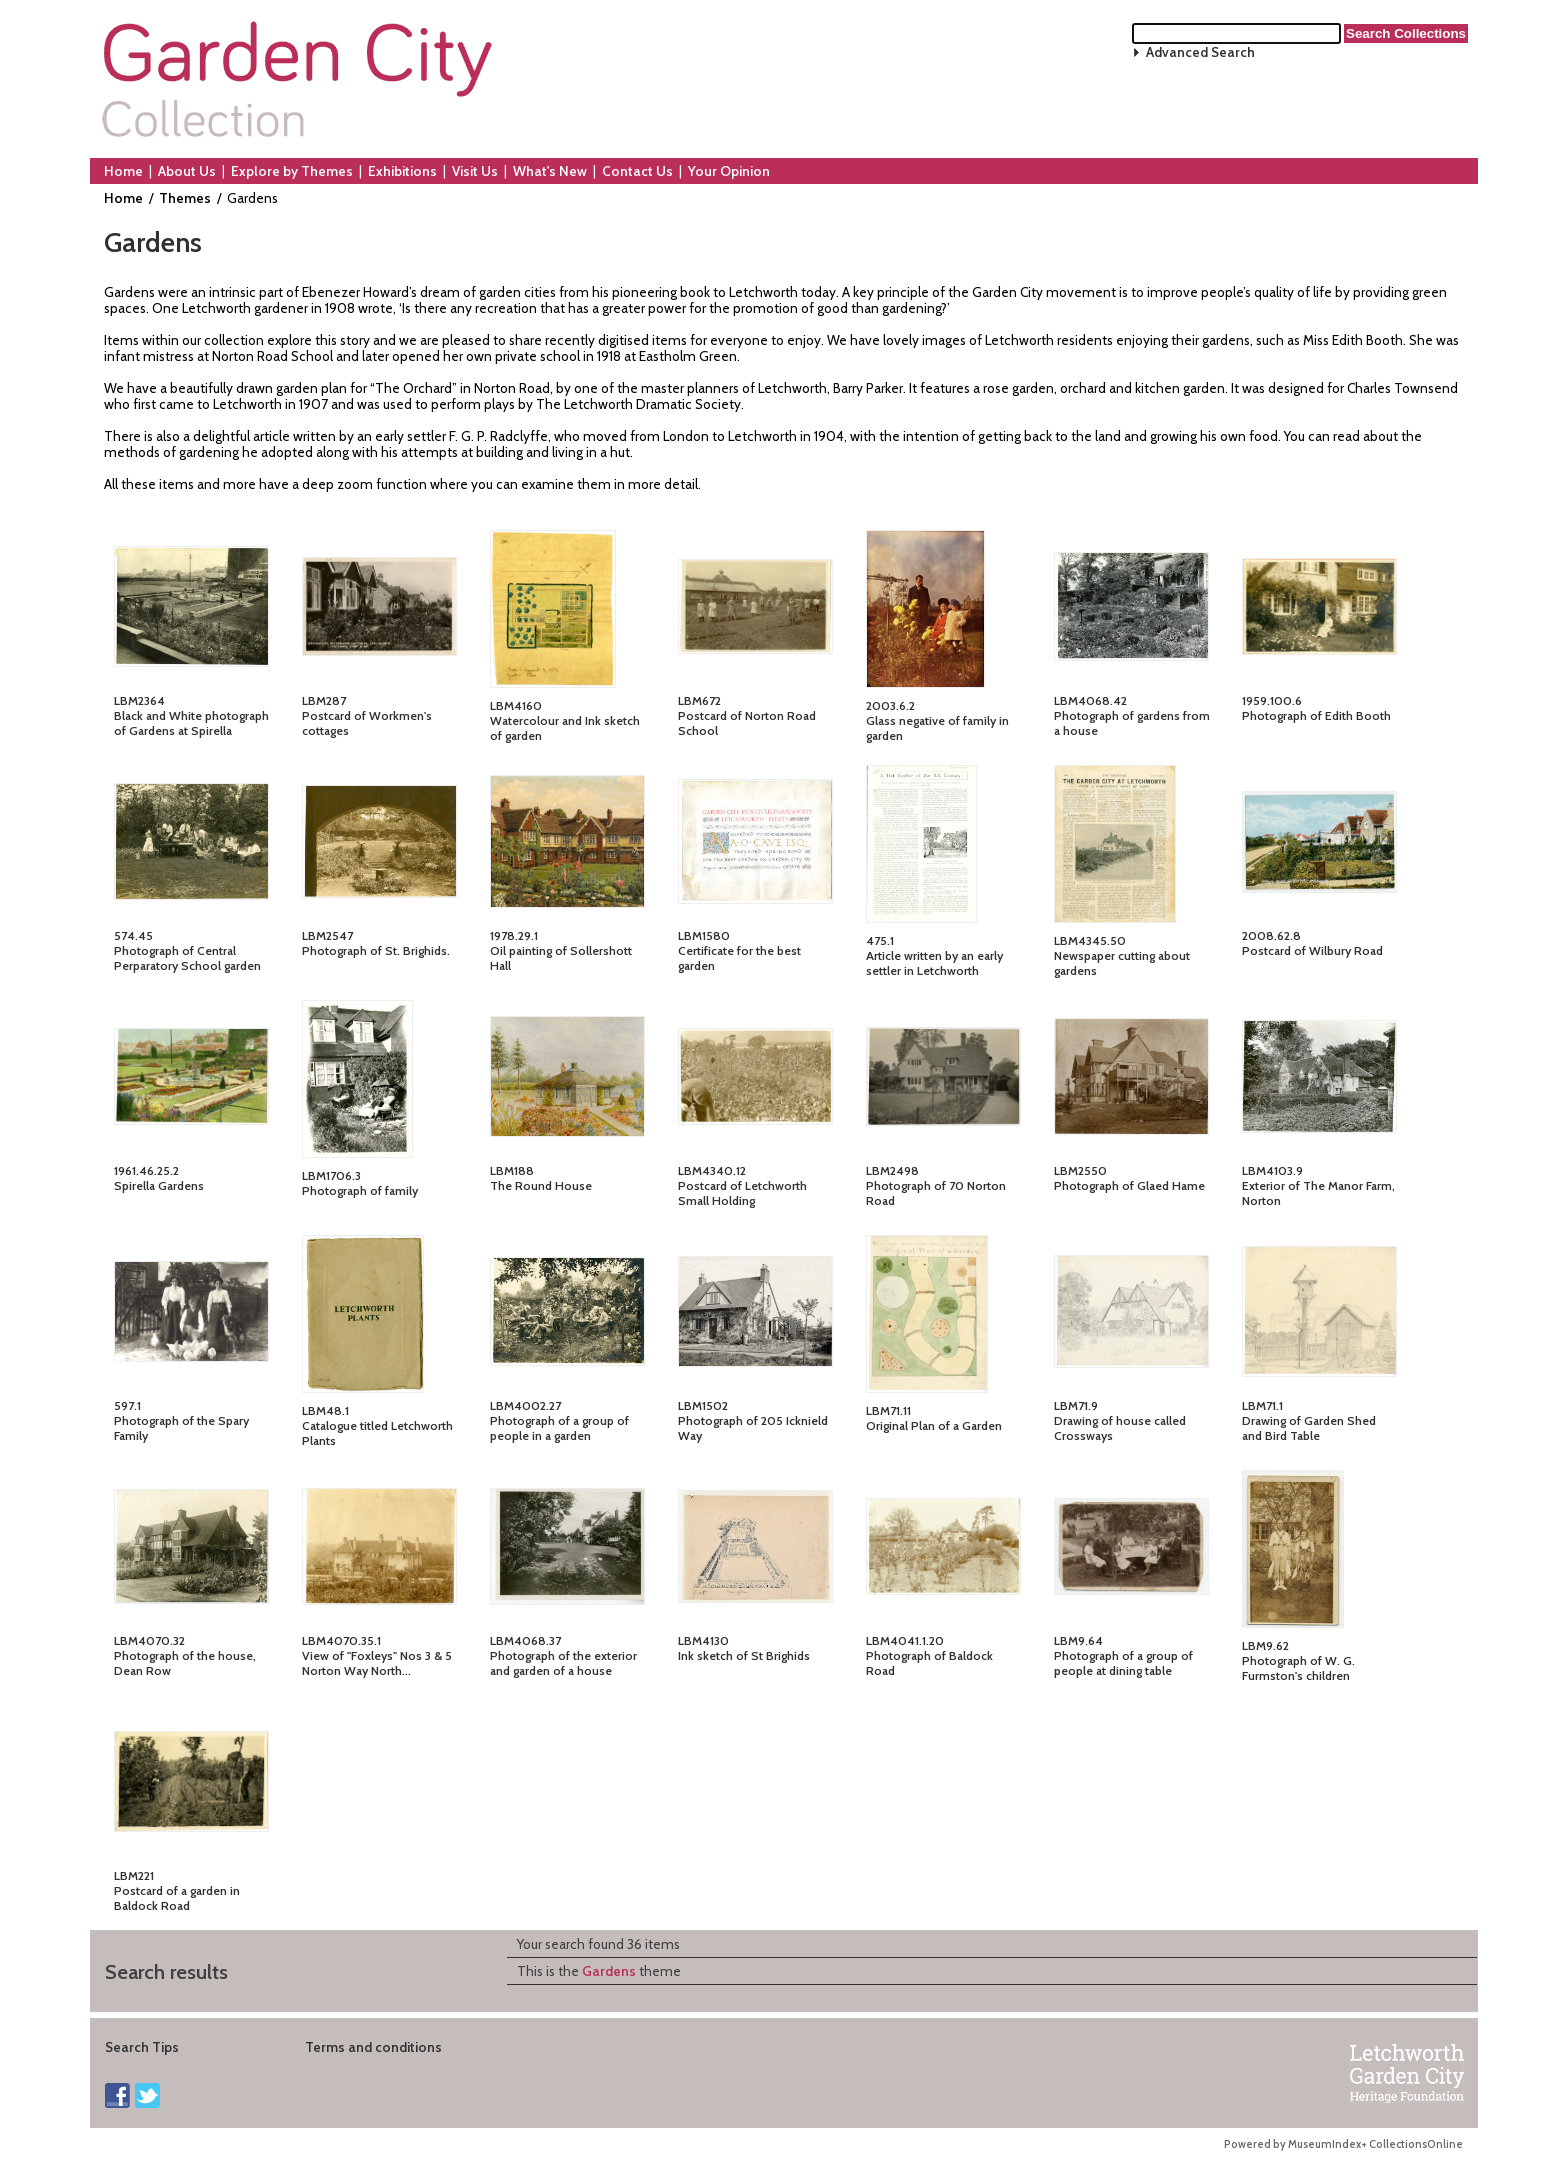  What do you see at coordinates (888, 1410) in the screenshot?
I see `LBM71.11` at bounding box center [888, 1410].